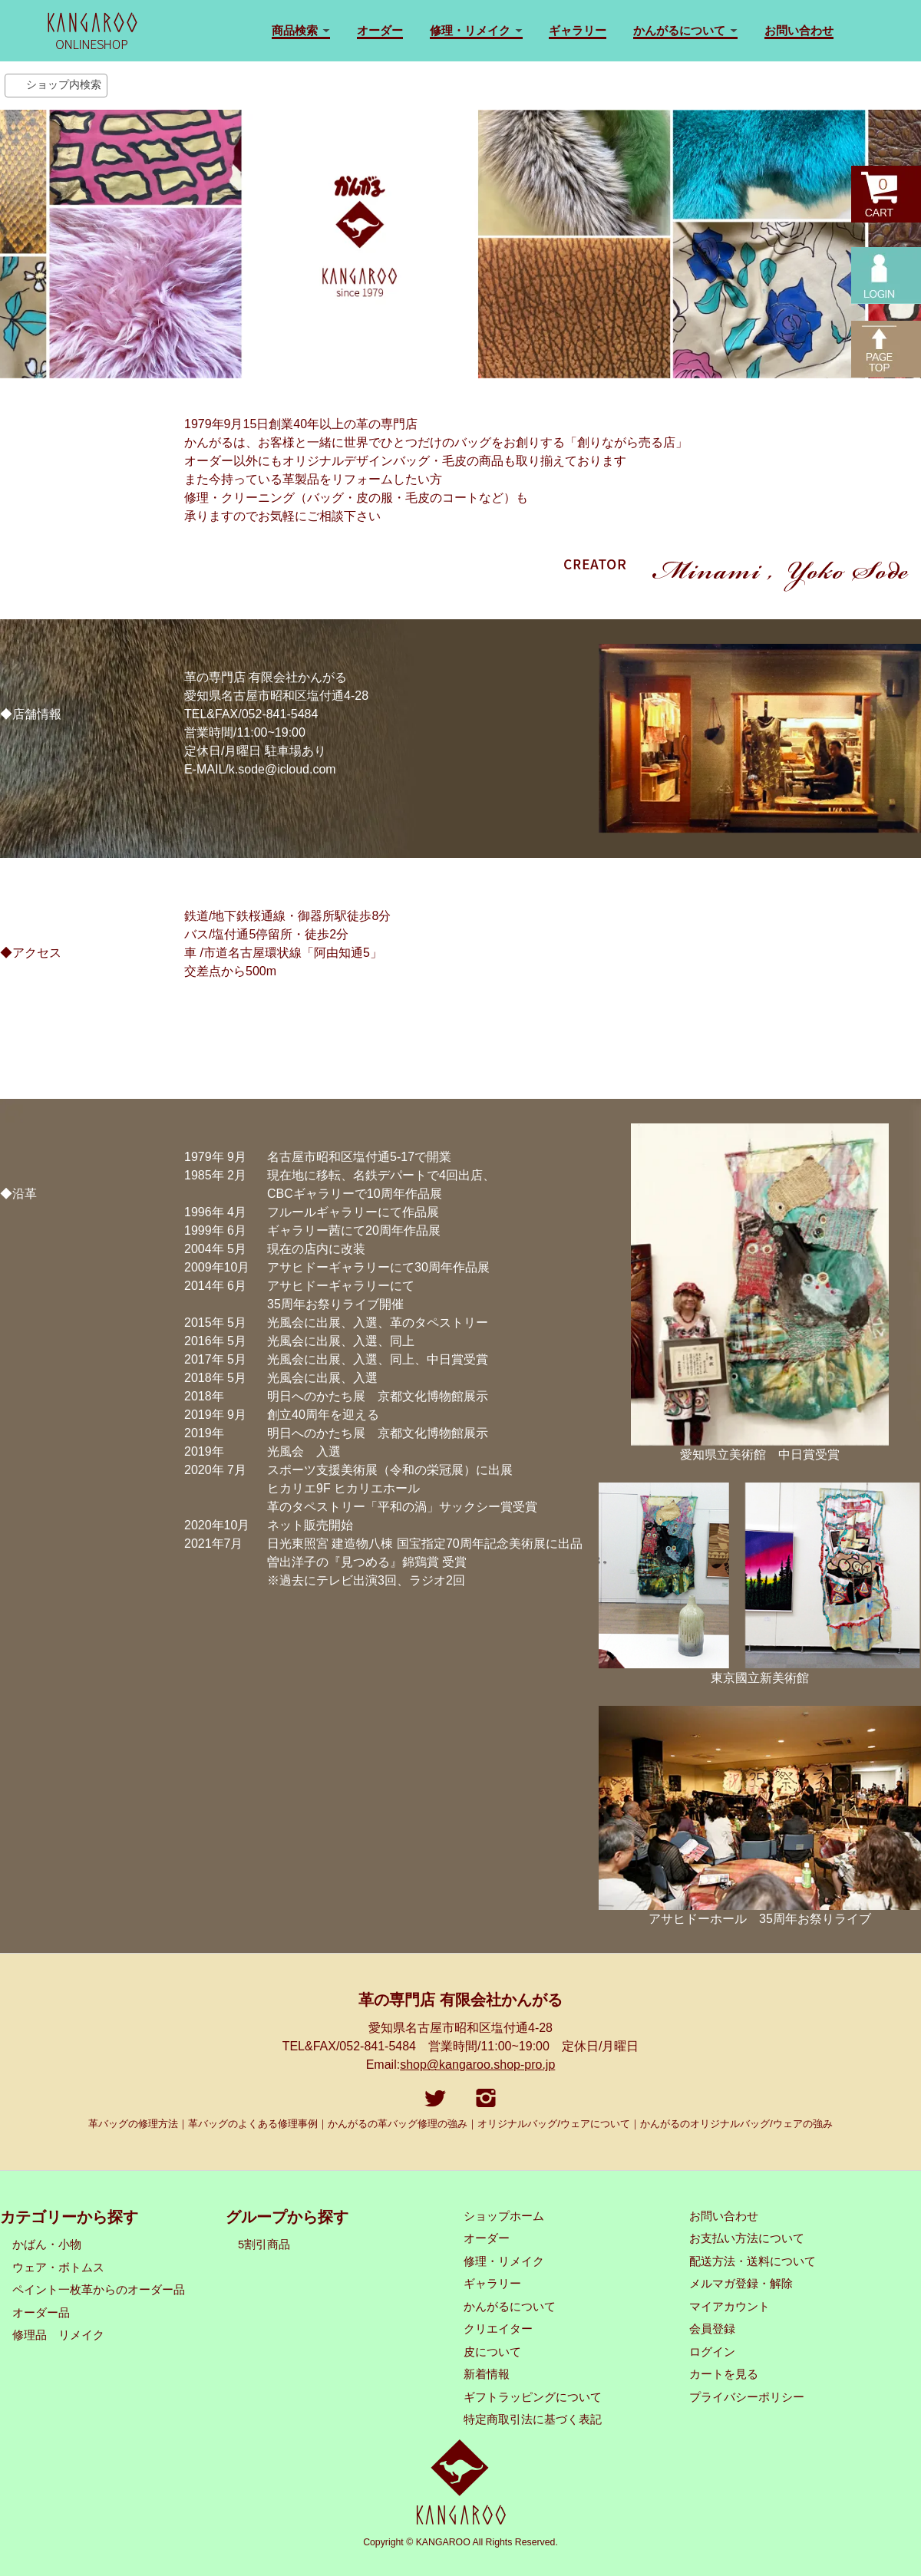 This screenshot has width=921, height=2576. Describe the element at coordinates (492, 2352) in the screenshot. I see `皮について` at that location.